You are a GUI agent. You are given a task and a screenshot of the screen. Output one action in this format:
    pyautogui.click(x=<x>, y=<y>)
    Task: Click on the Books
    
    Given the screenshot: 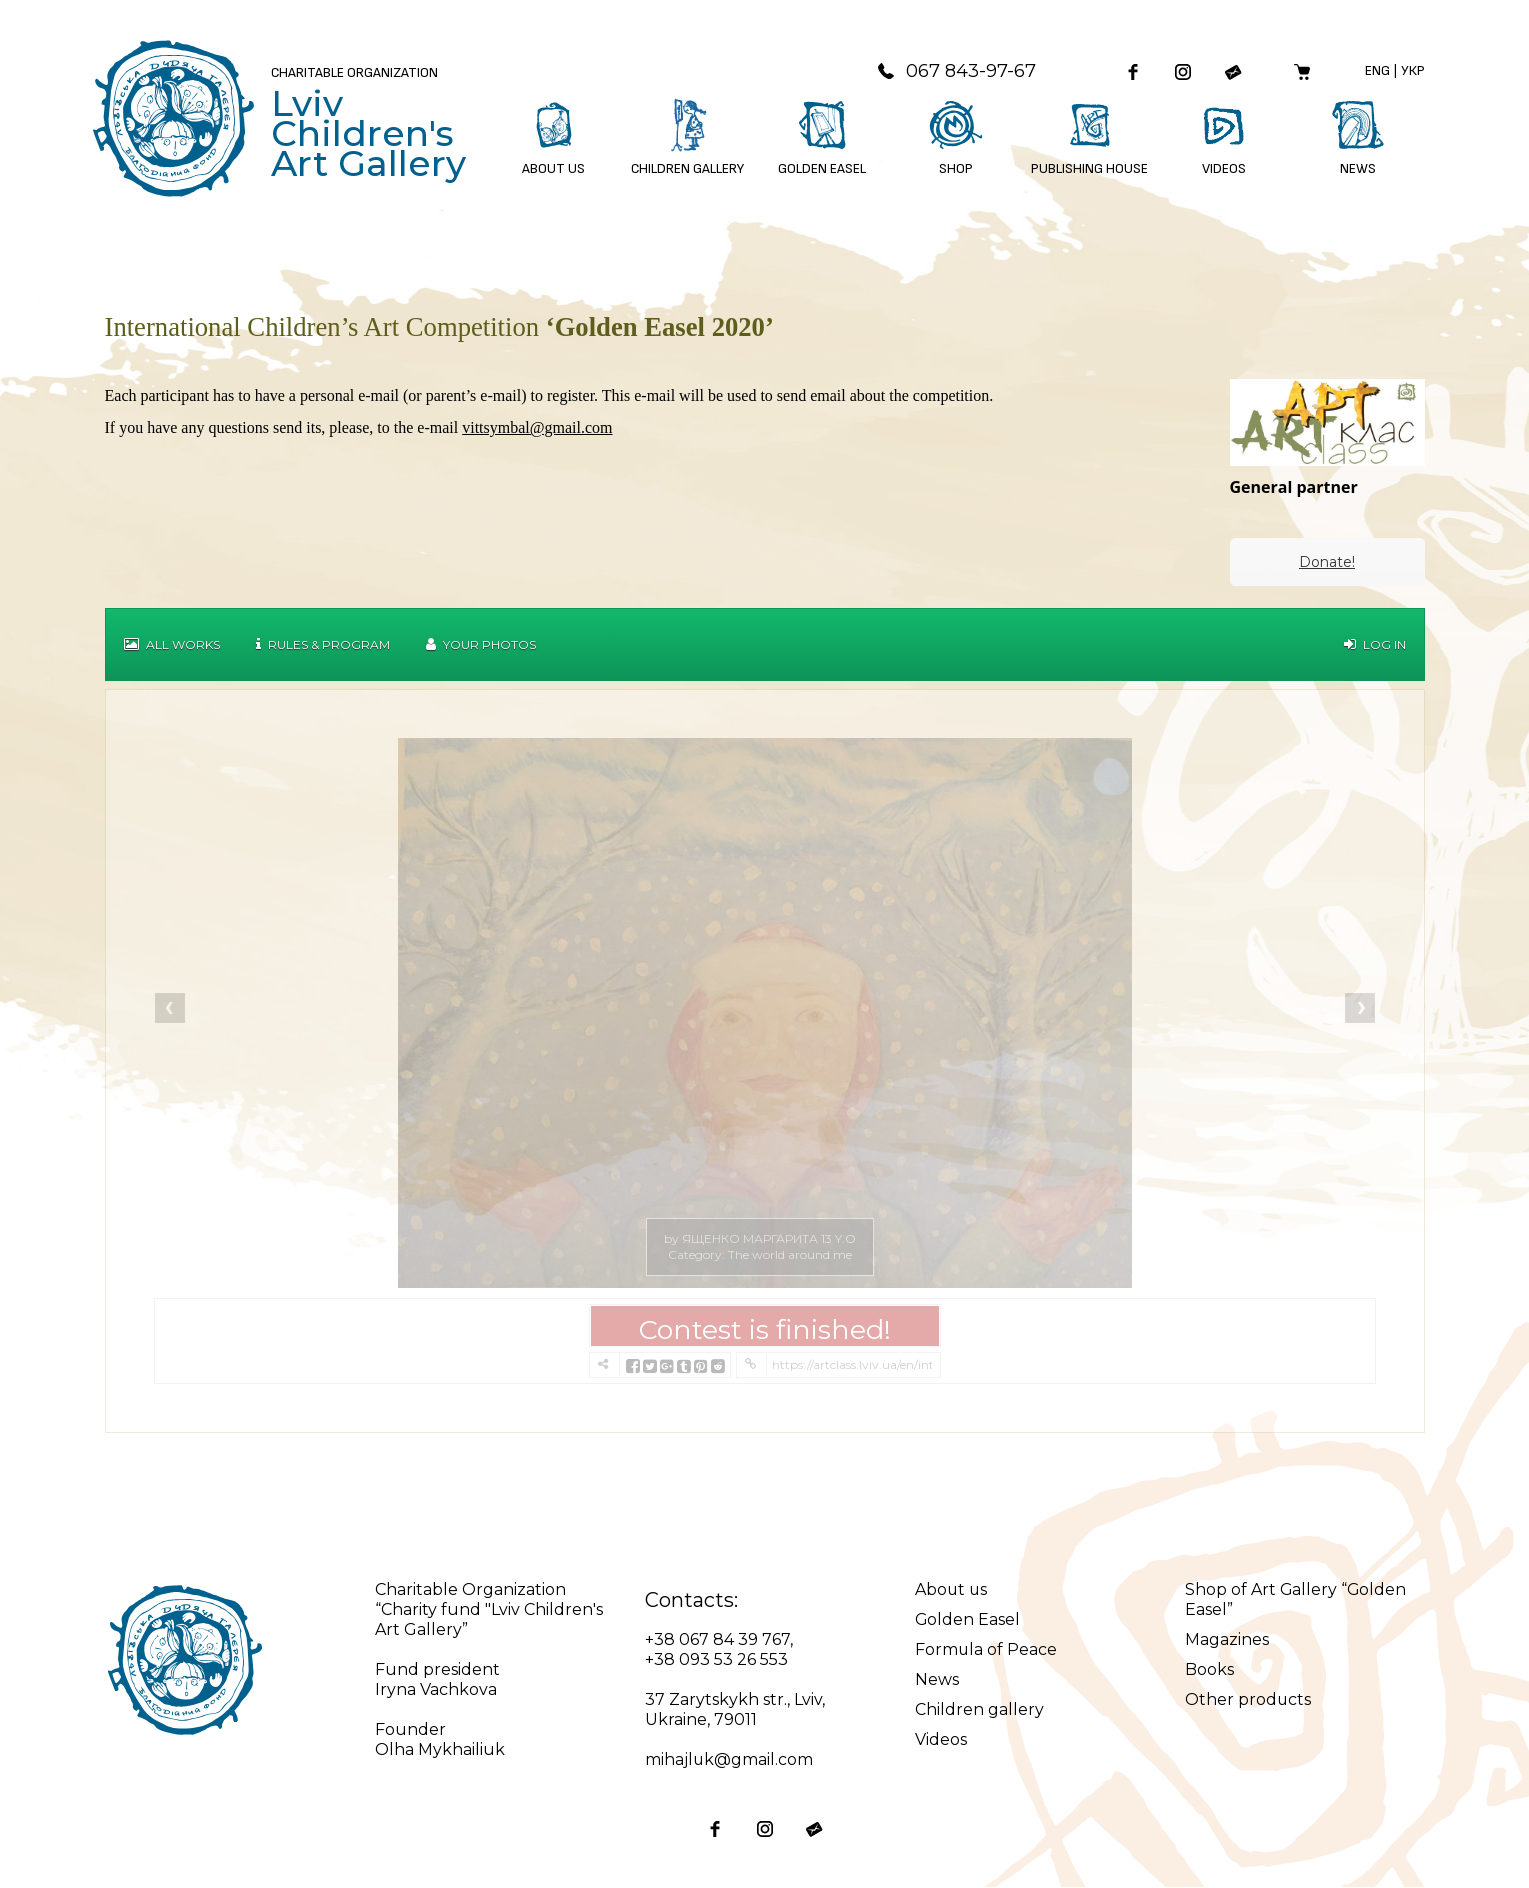 What is the action you would take?
    pyautogui.click(x=1209, y=1670)
    